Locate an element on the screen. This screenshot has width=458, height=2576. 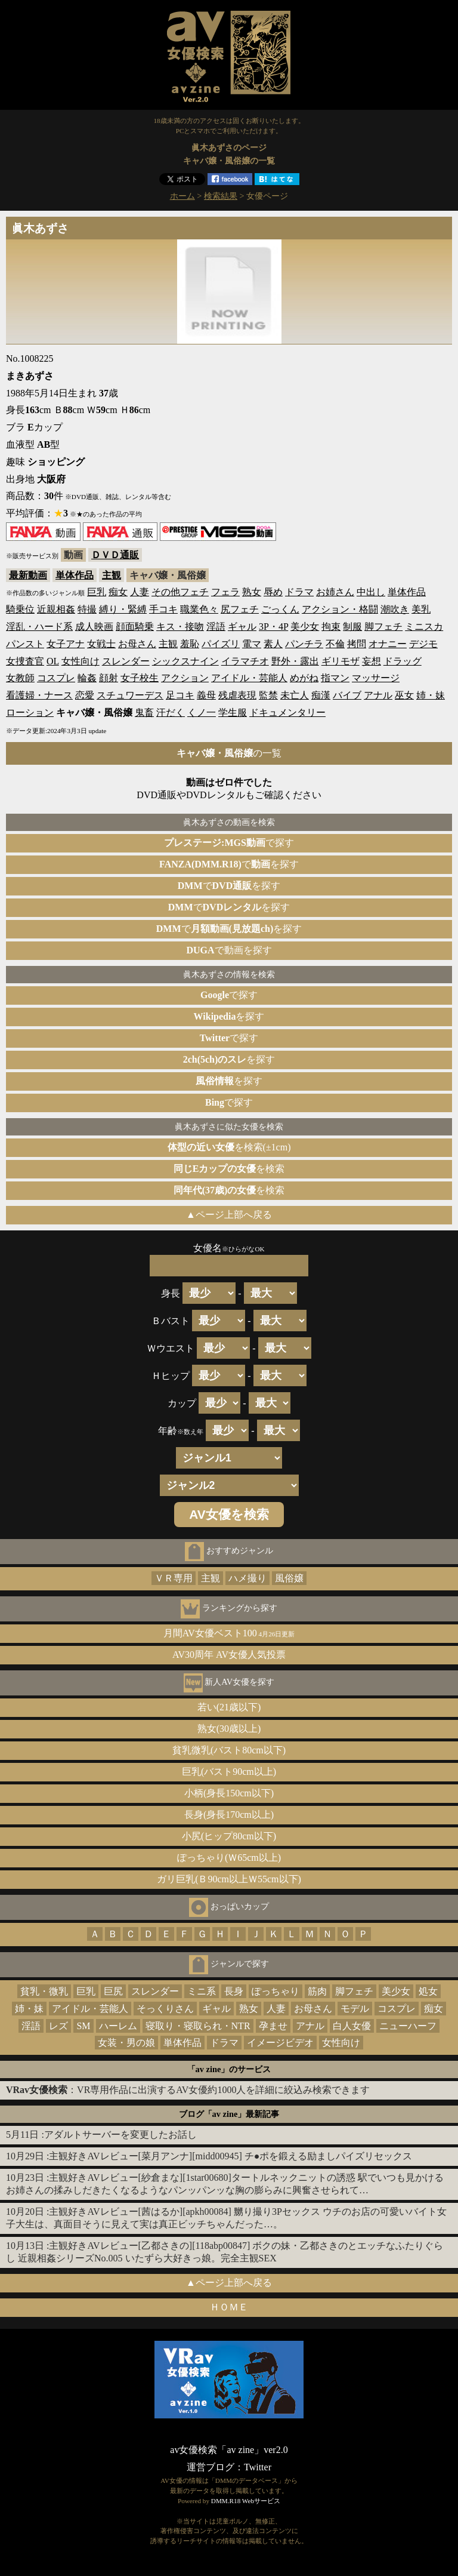
ミニ系 is located at coordinates (201, 1991).